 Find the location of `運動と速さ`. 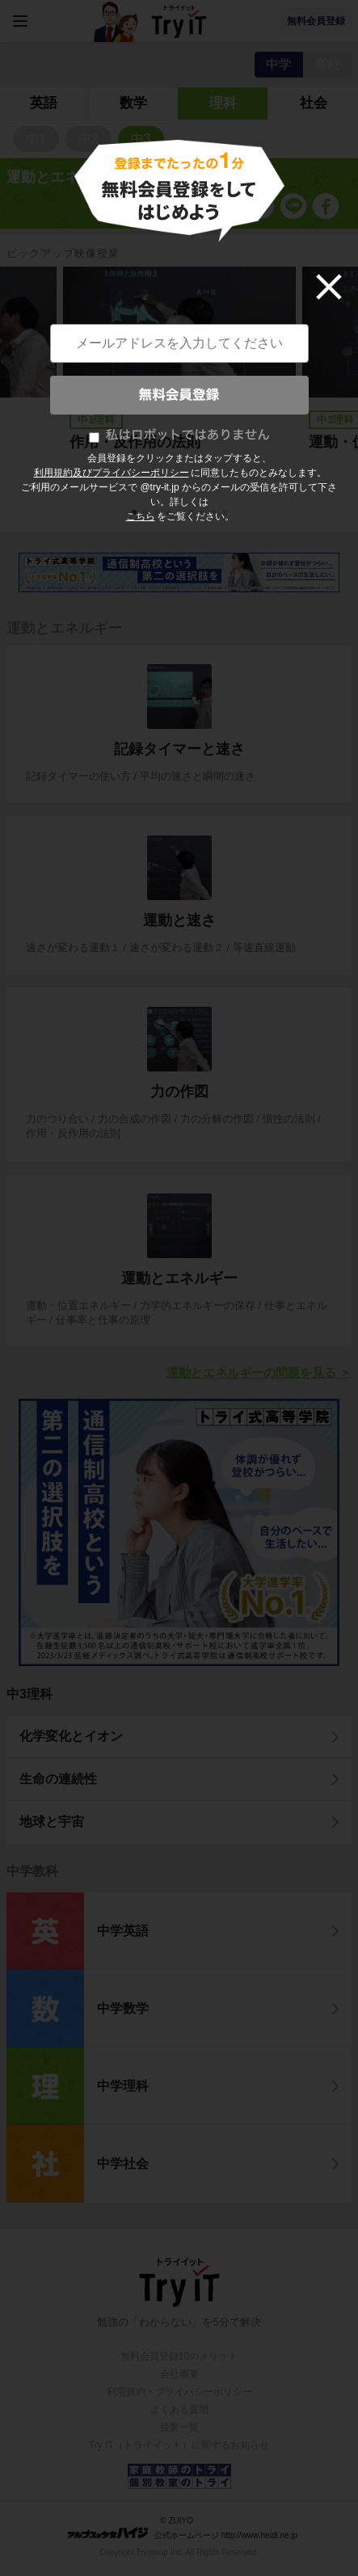

運動と速さ is located at coordinates (179, 920).